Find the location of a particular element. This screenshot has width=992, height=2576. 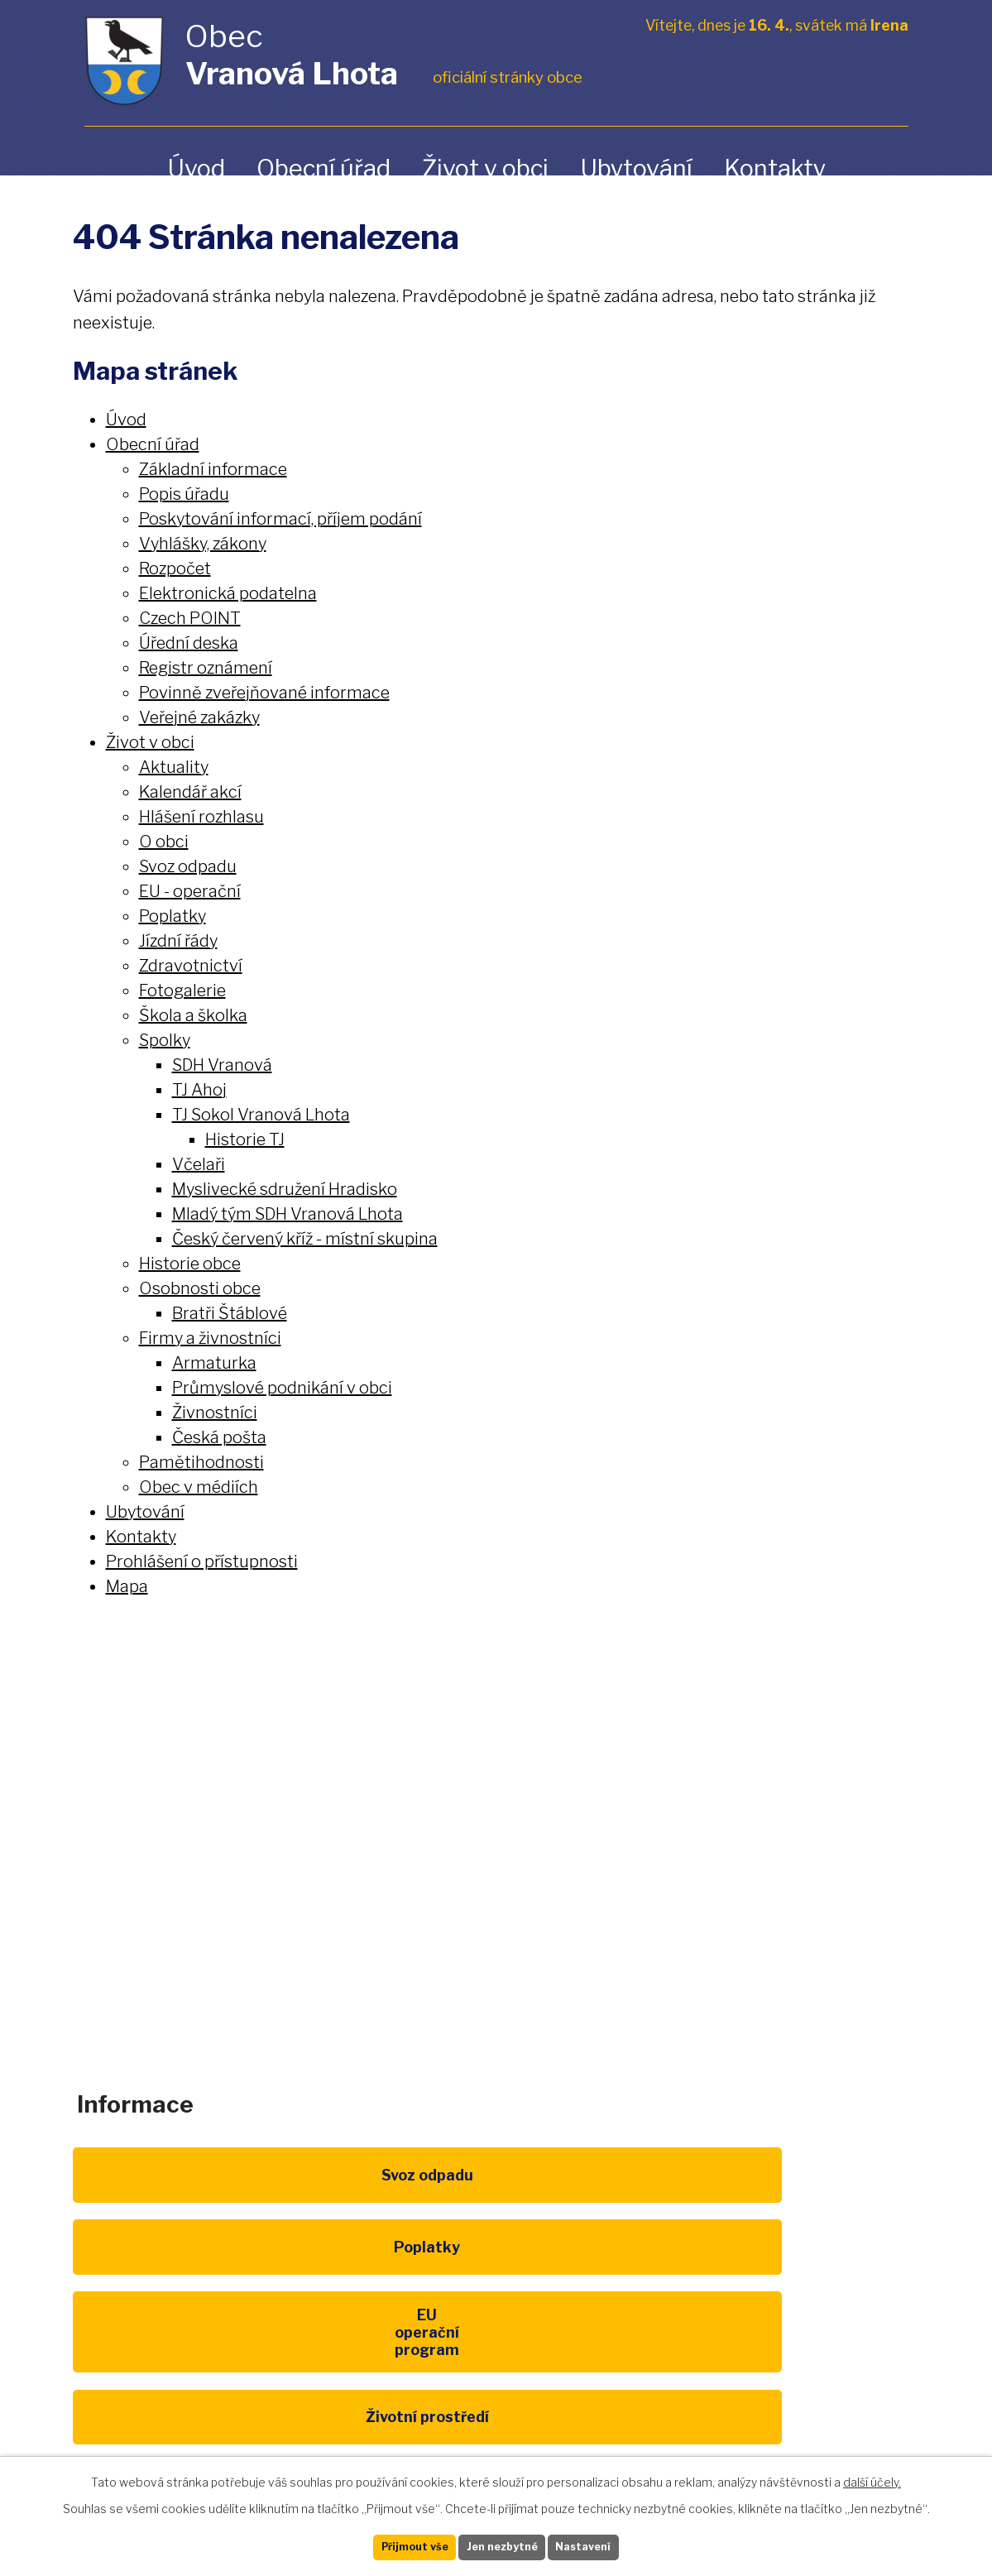

Rozpočet is located at coordinates (175, 568).